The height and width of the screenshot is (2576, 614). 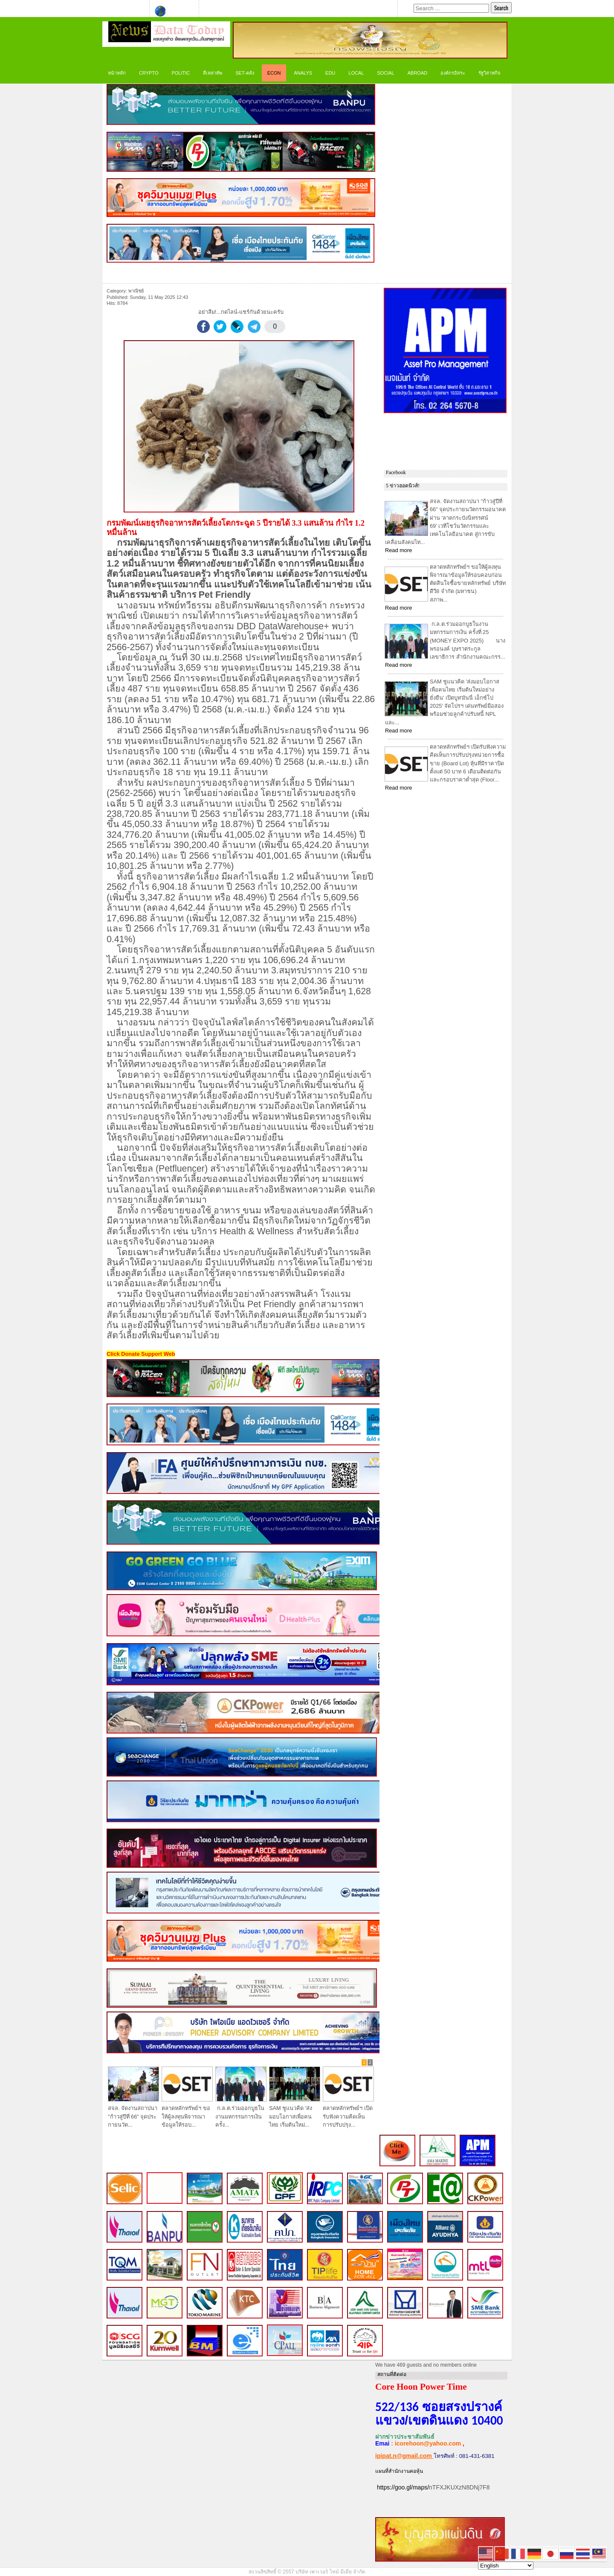 What do you see at coordinates (385, 72) in the screenshot?
I see `Social` at bounding box center [385, 72].